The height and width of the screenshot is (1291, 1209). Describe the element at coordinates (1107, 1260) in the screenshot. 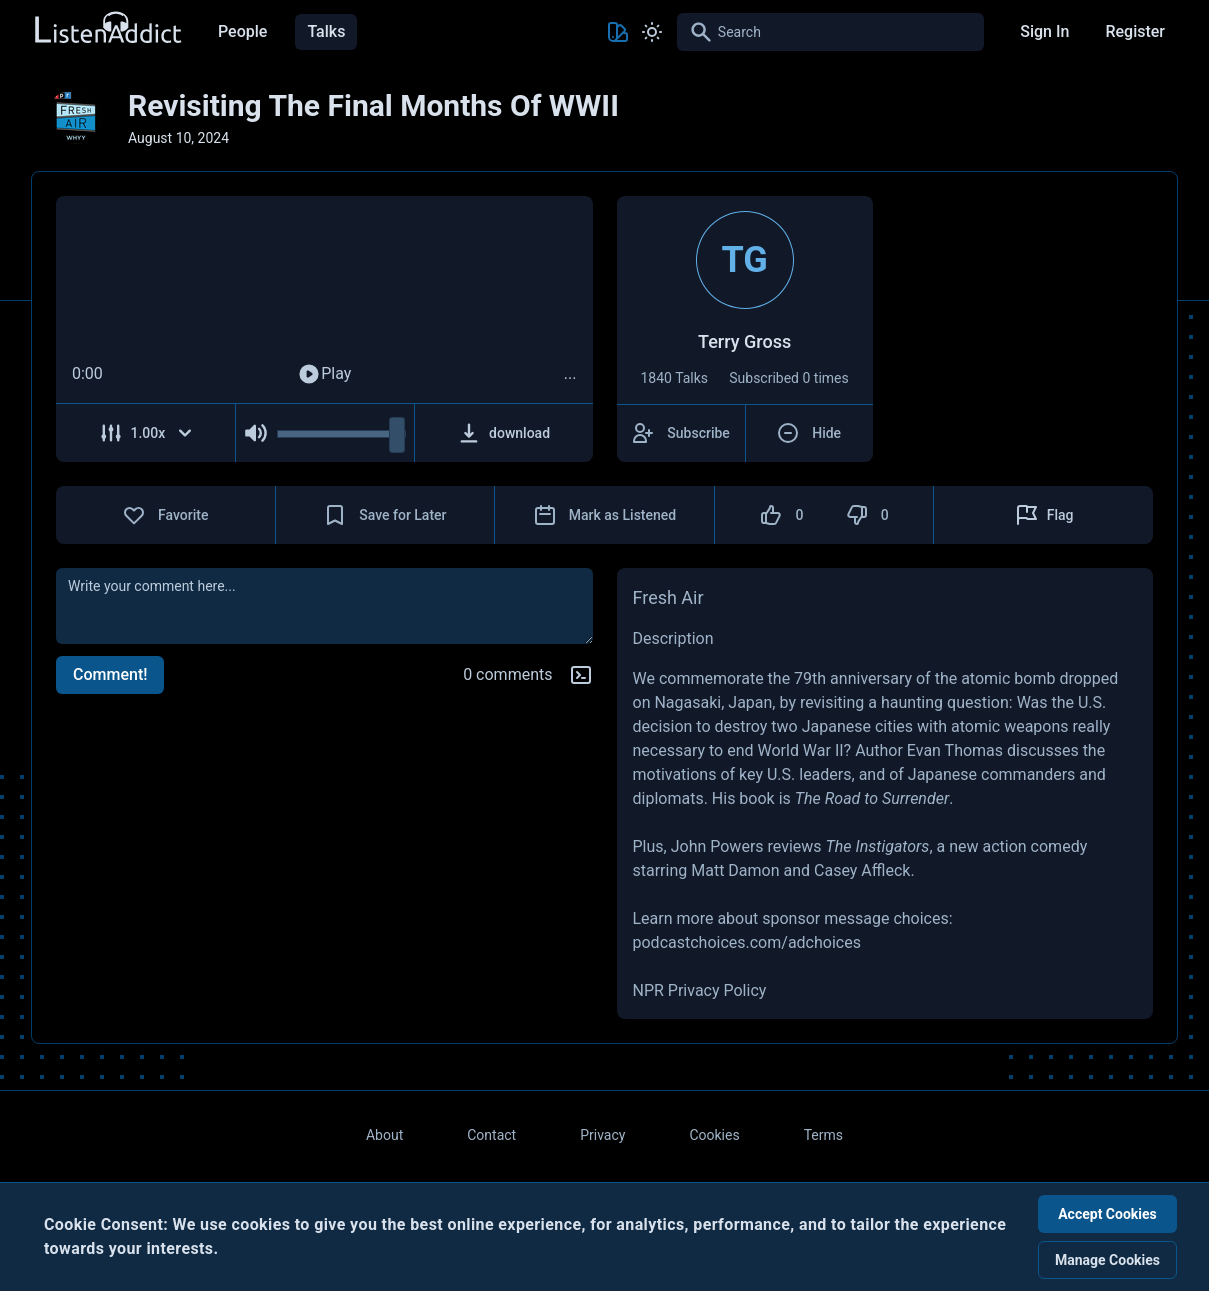

I see `Manage Cookies` at that location.